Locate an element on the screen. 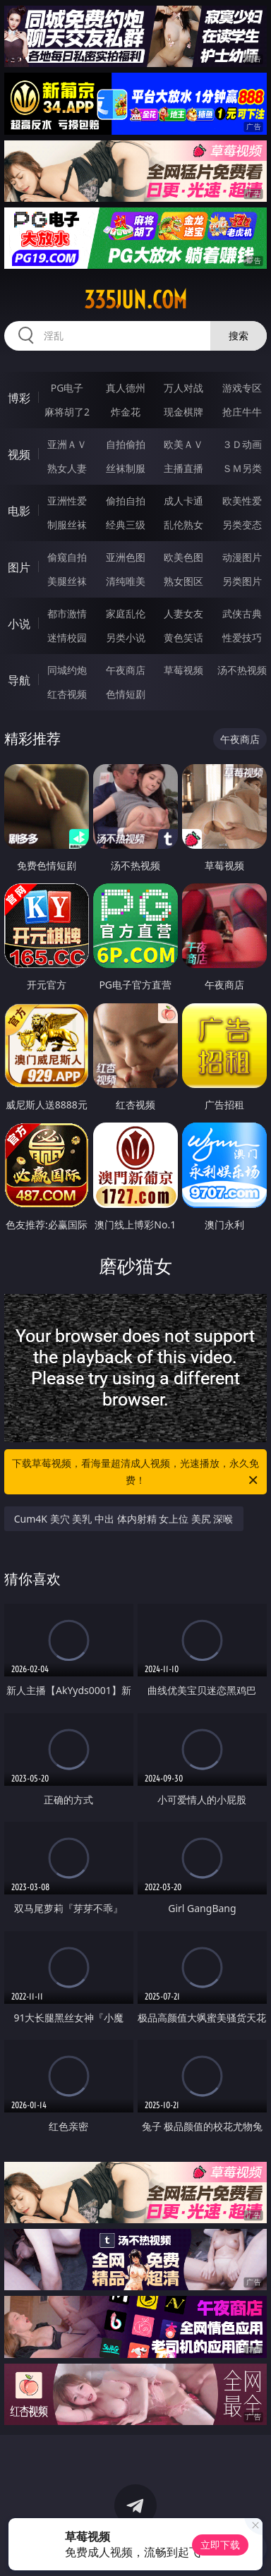  性爱技巧 is located at coordinates (242, 637).